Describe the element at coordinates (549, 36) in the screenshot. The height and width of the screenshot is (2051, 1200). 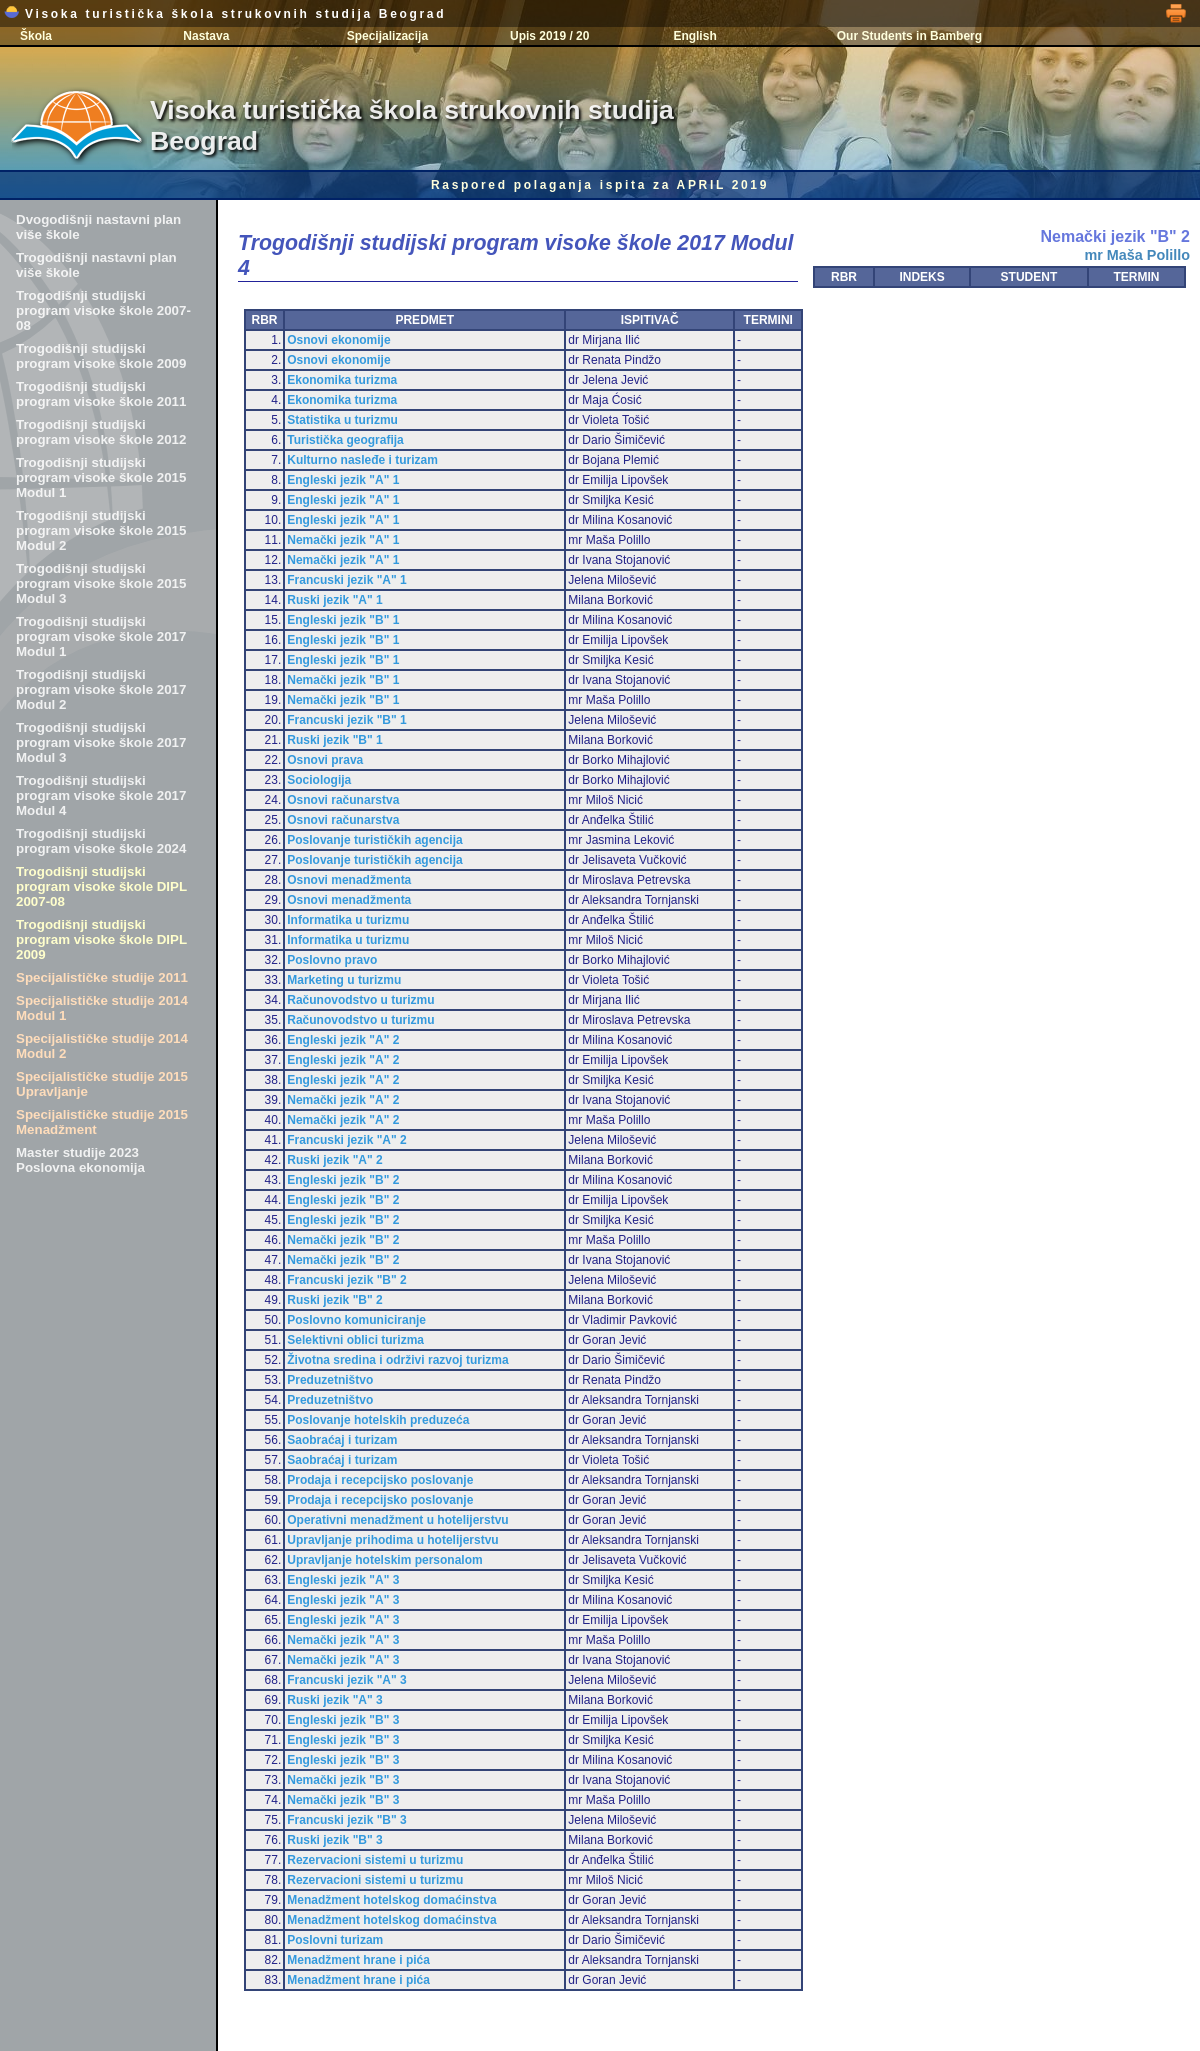
I see `Upis 2019 / 20` at that location.